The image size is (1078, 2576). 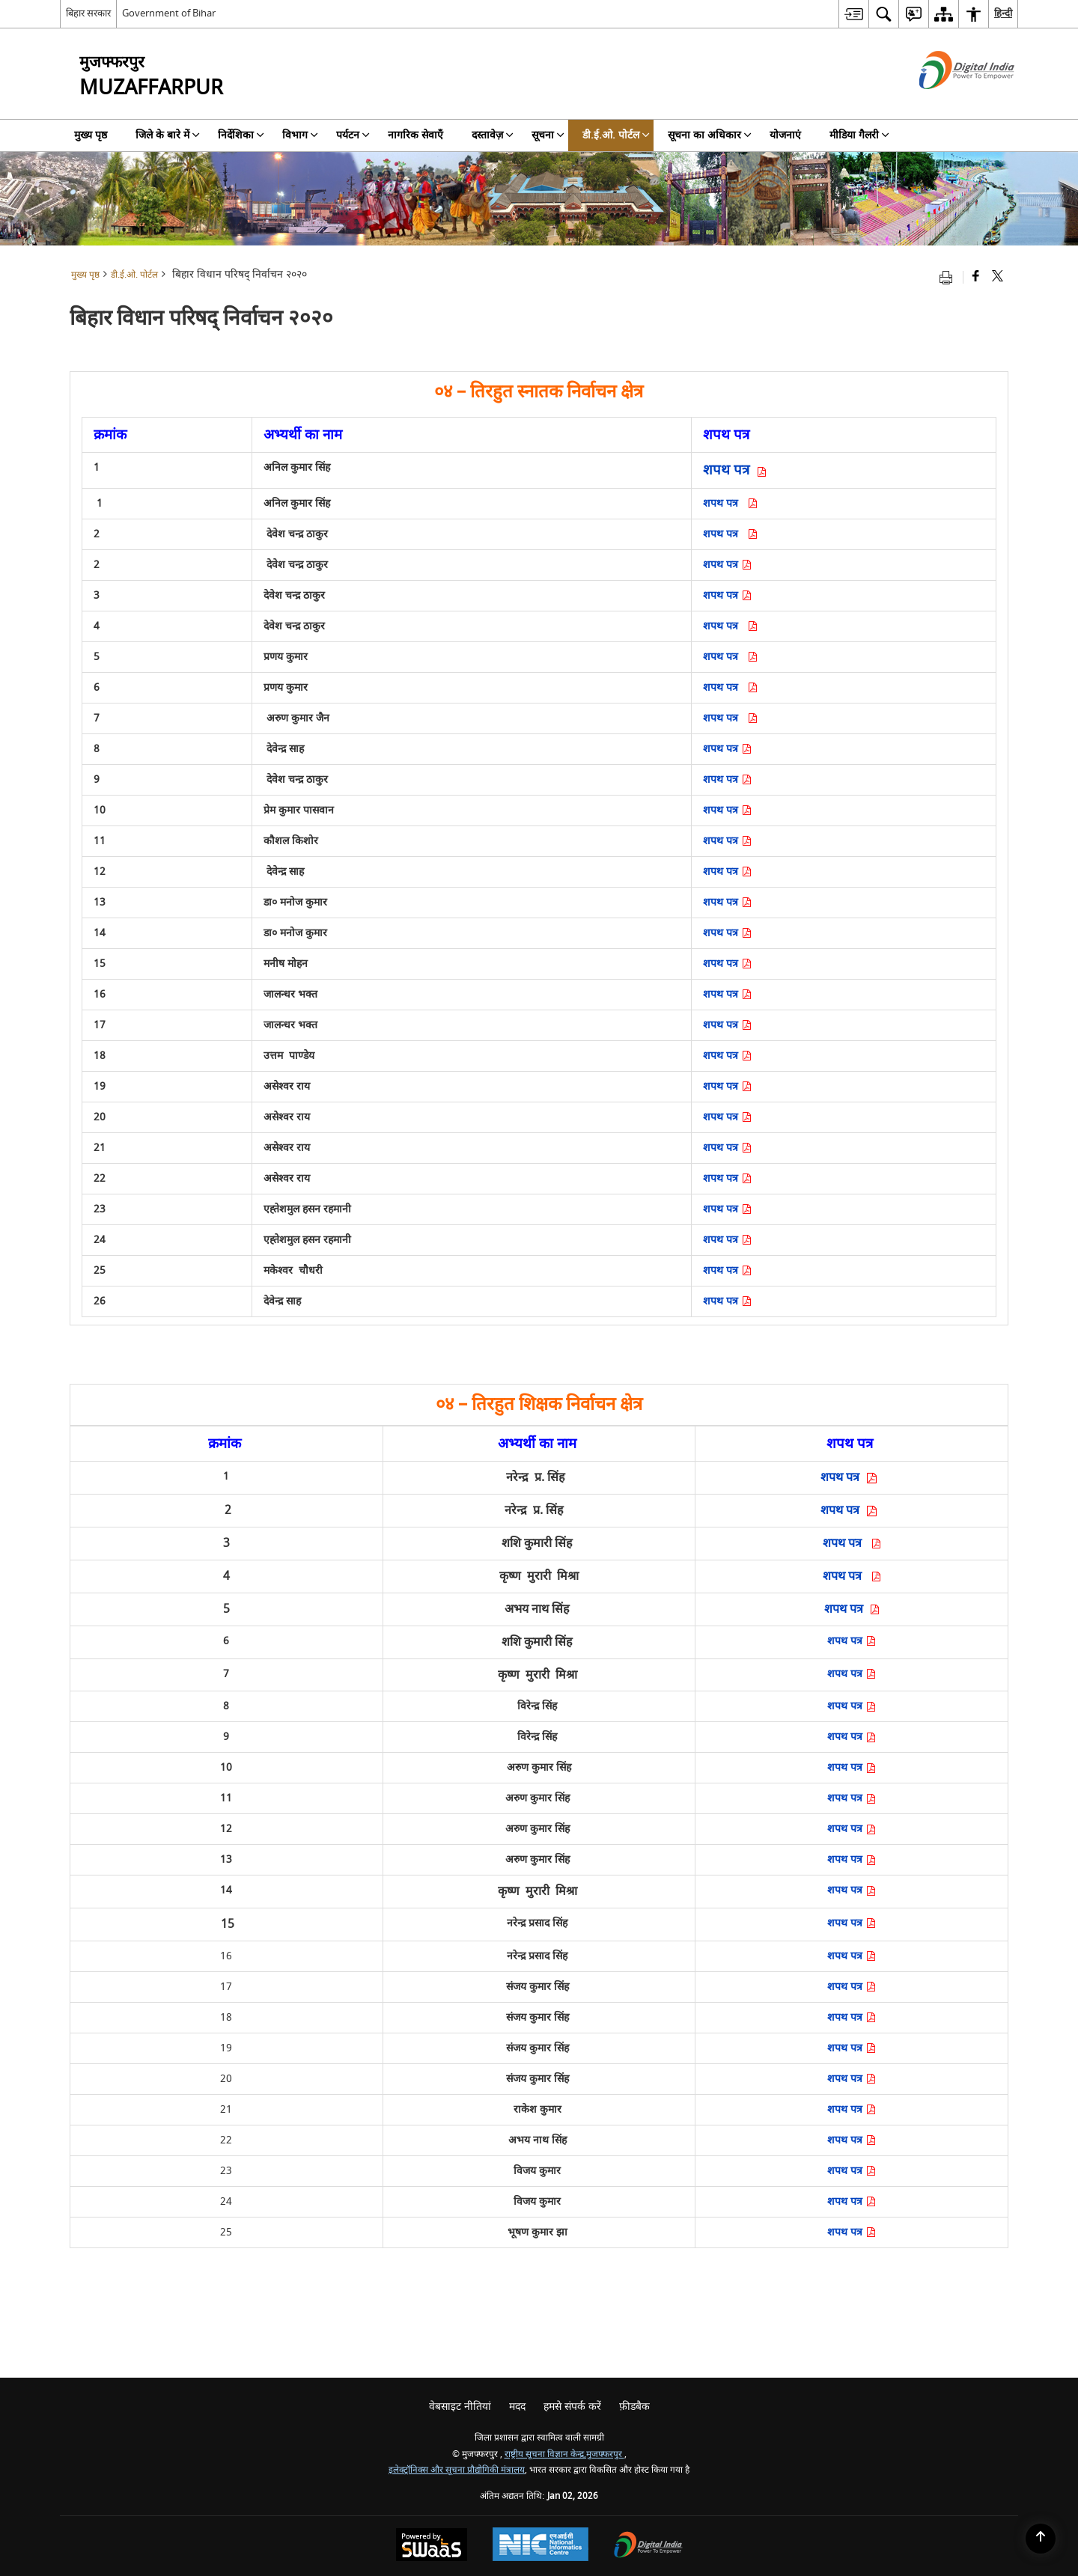 I want to click on सूचना [menuitem], so click(x=548, y=135).